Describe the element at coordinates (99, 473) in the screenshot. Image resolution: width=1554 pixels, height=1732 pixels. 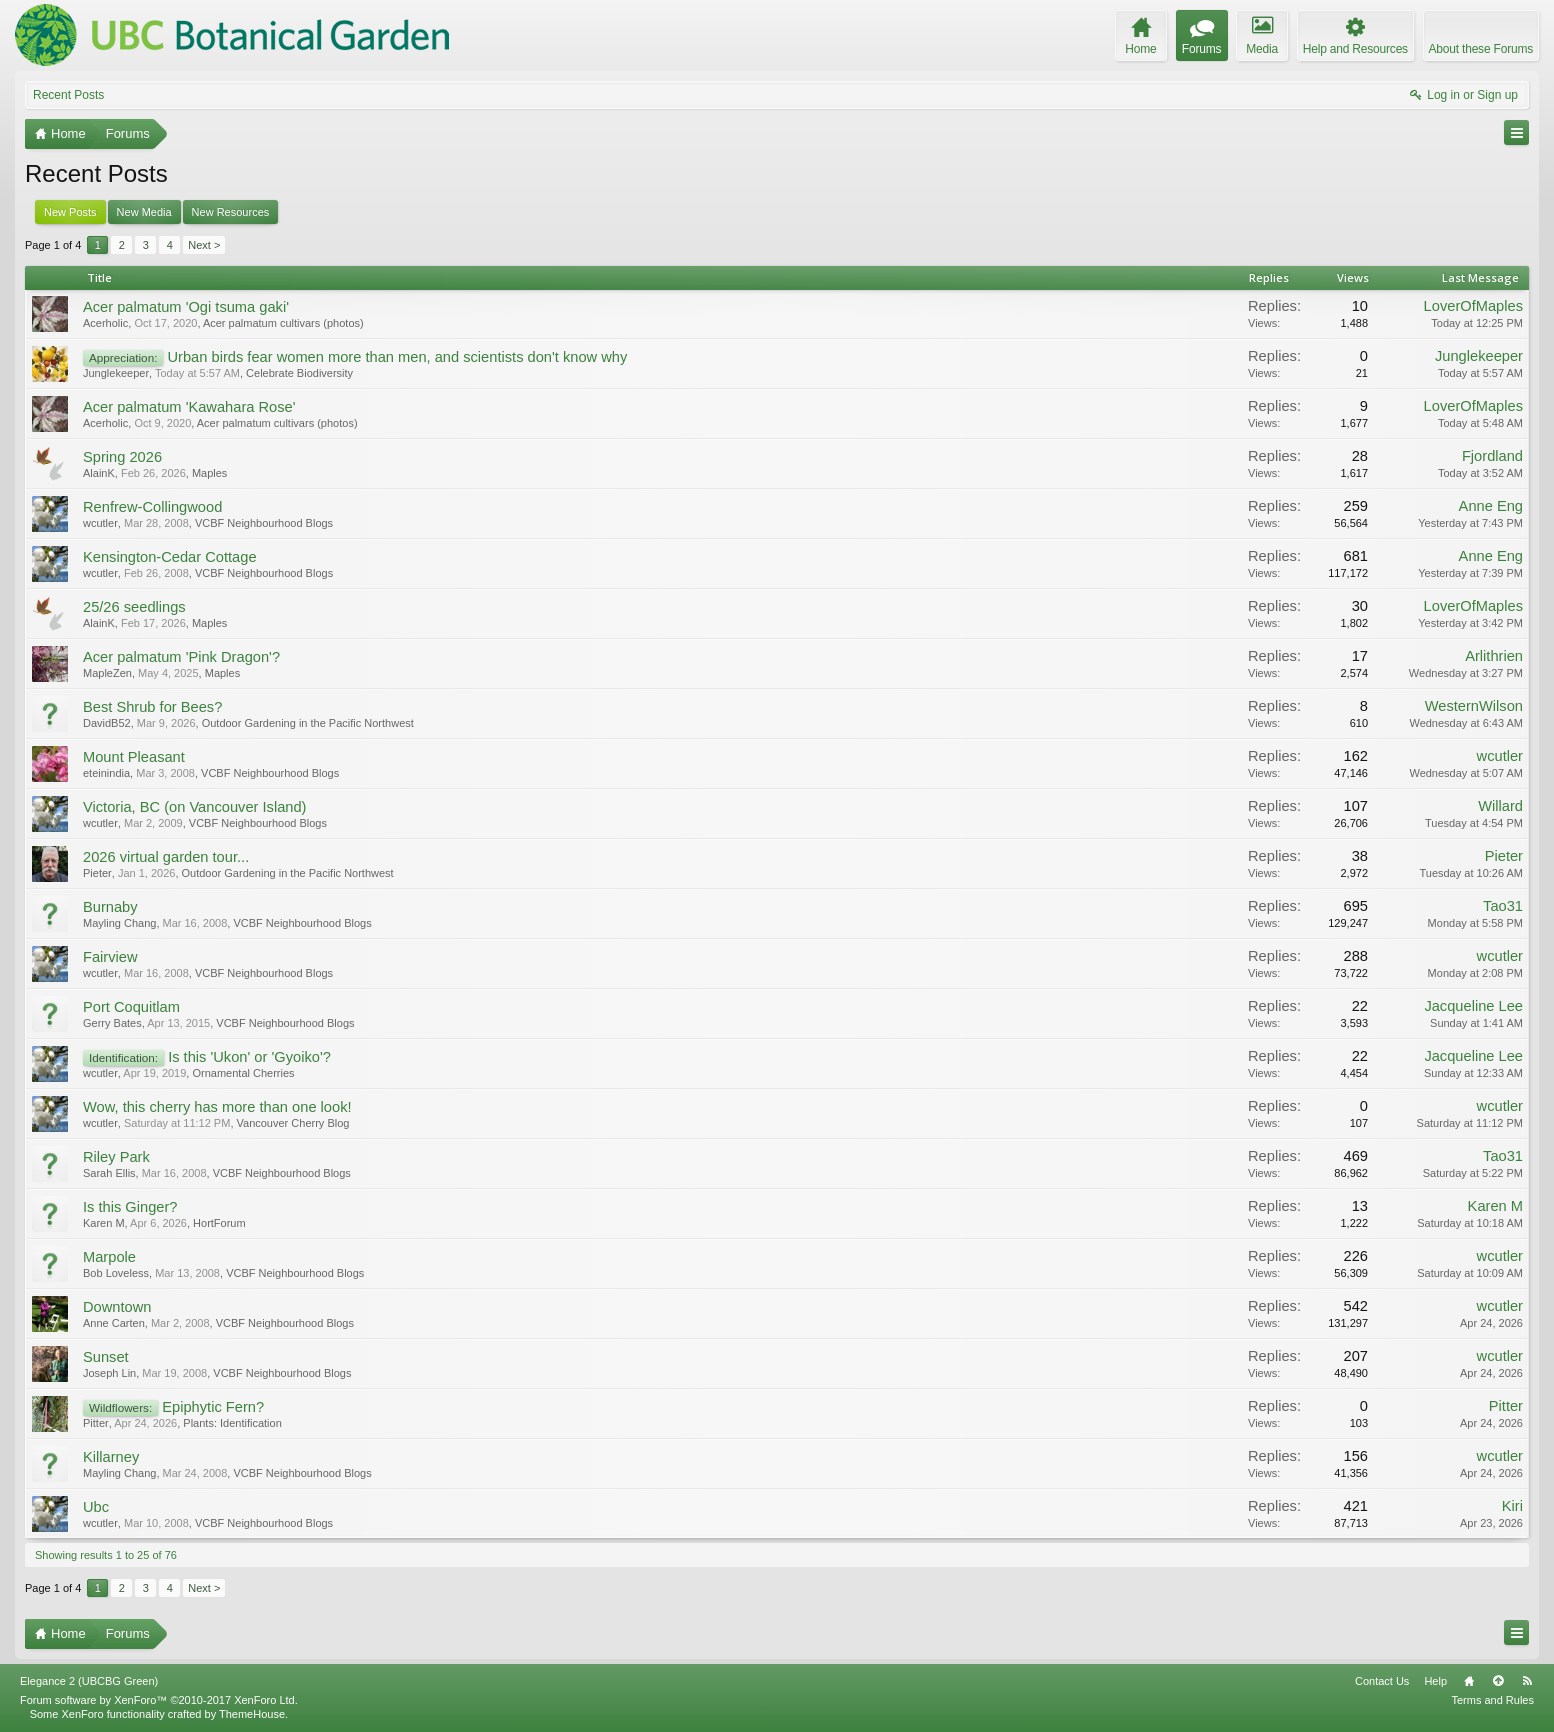
I see `AlainK` at that location.